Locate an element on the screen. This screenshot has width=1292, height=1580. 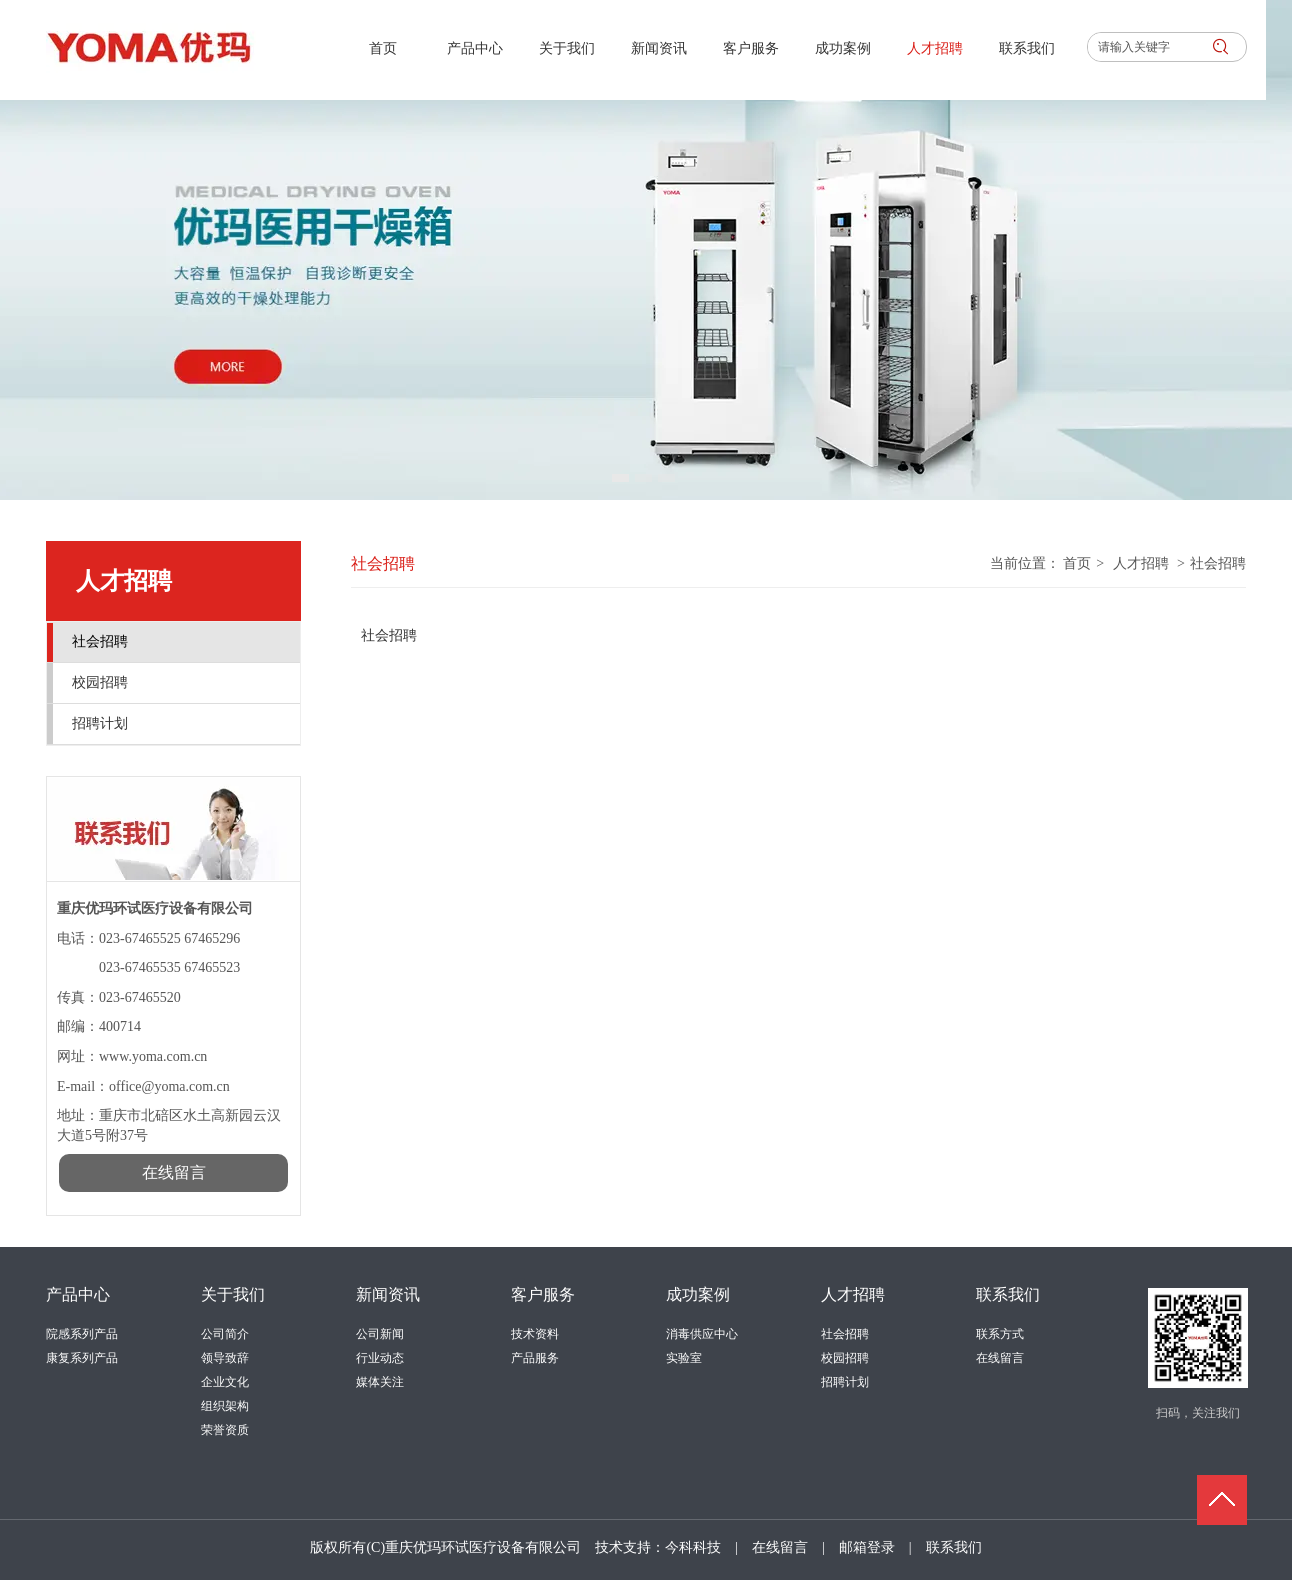
荣誉资质 is located at coordinates (225, 1430).